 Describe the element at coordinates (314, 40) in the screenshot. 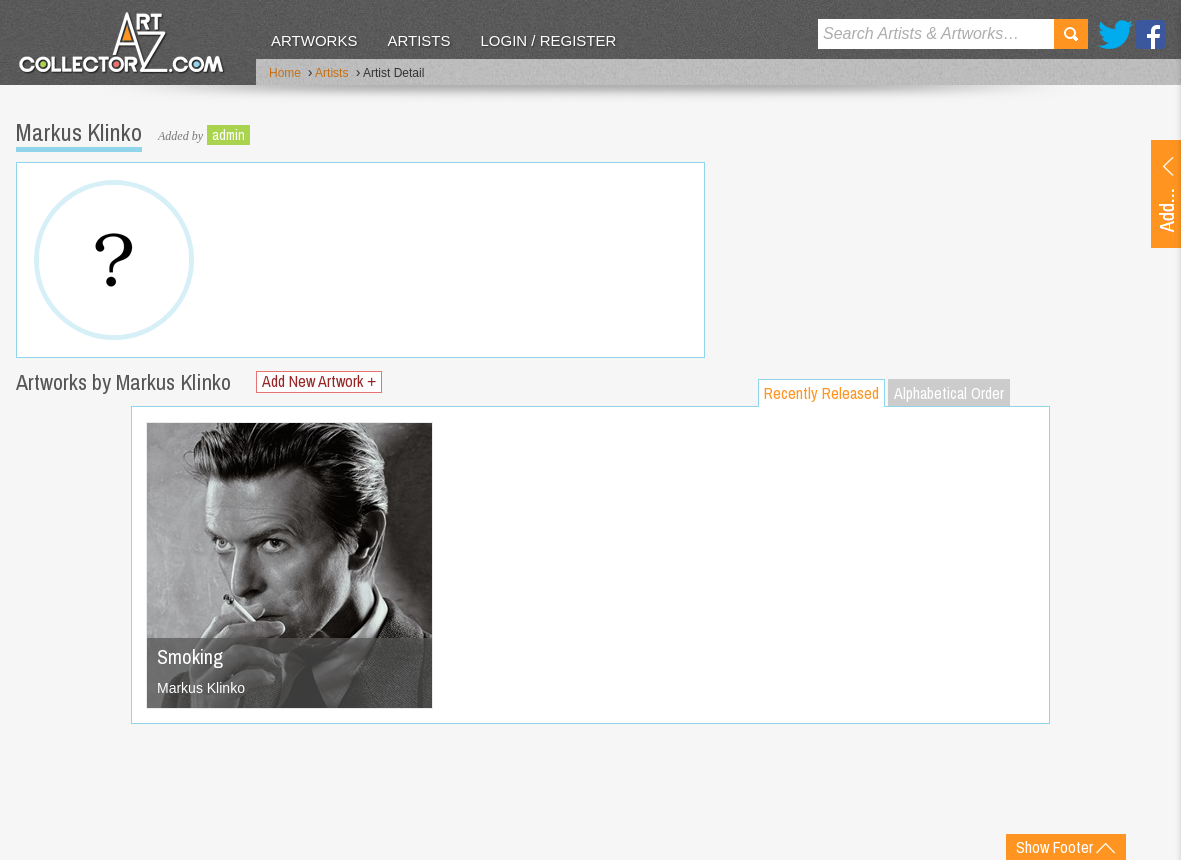

I see `Artworks` at that location.